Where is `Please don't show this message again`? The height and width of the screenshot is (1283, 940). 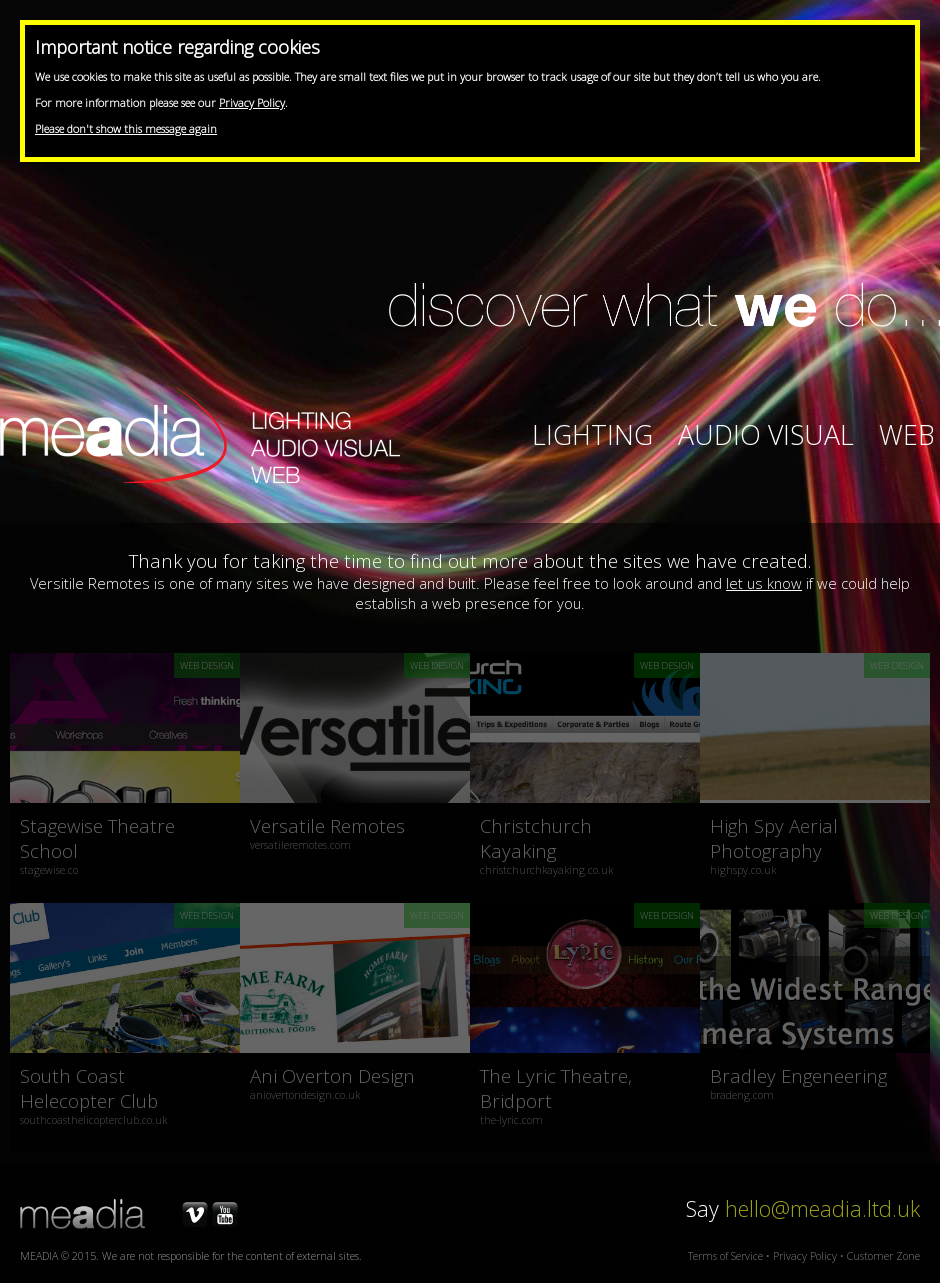
Please don't show this message again is located at coordinates (126, 128).